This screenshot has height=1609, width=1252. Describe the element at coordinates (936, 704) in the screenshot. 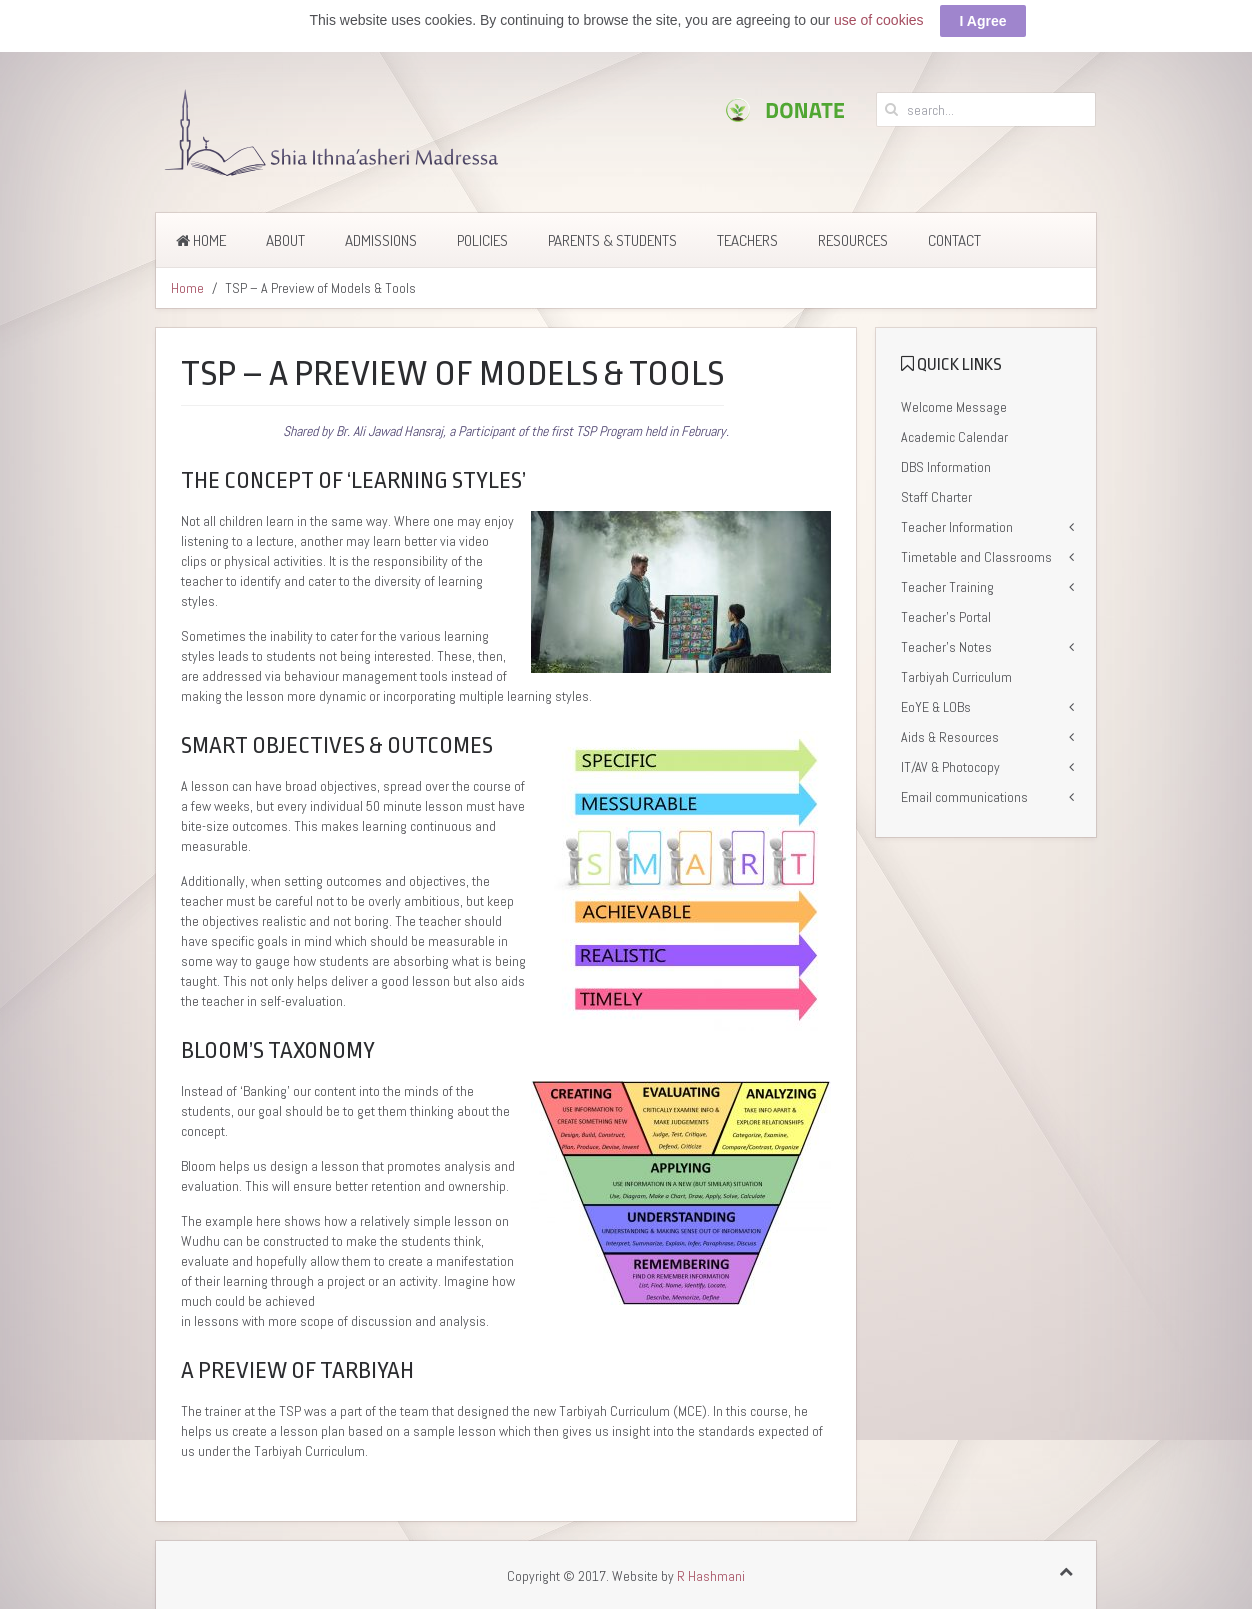

I see `EoYE & LOBs` at that location.